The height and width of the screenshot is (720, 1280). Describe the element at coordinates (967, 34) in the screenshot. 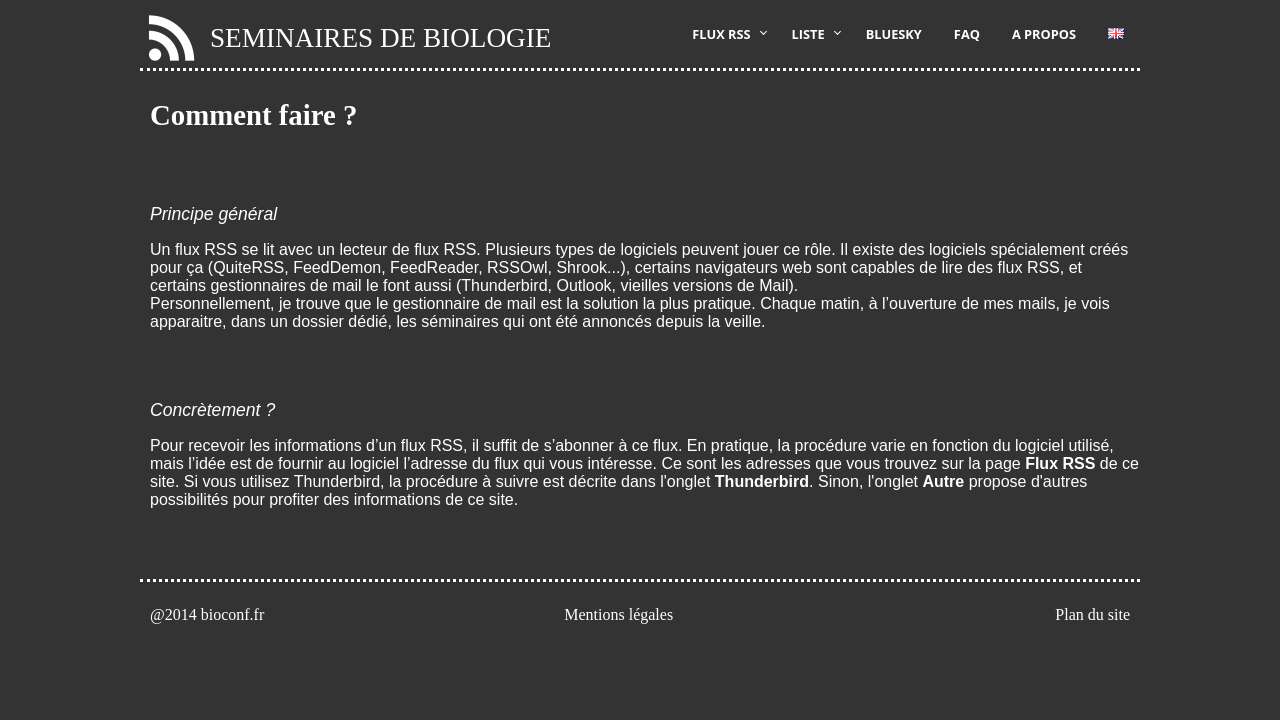

I see `FAQ` at that location.